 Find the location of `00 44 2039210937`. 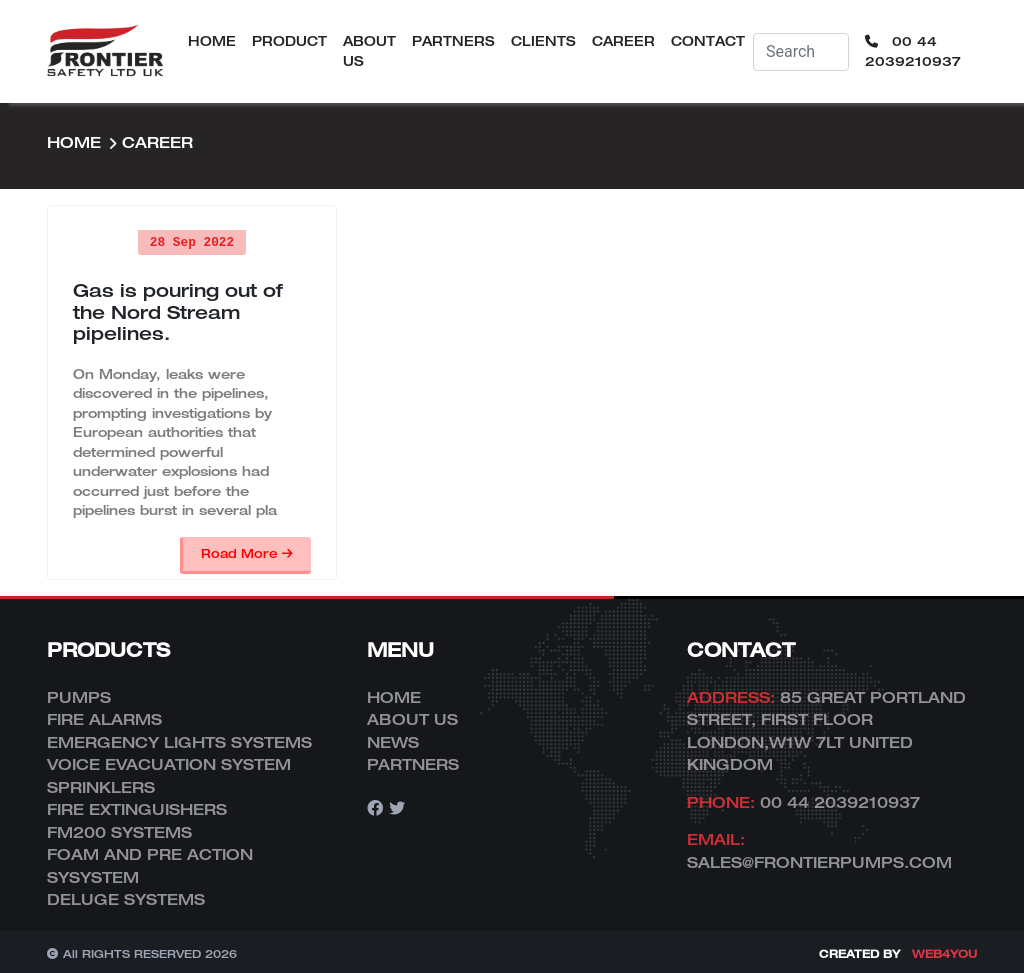

00 44 2039210937 is located at coordinates (913, 51).